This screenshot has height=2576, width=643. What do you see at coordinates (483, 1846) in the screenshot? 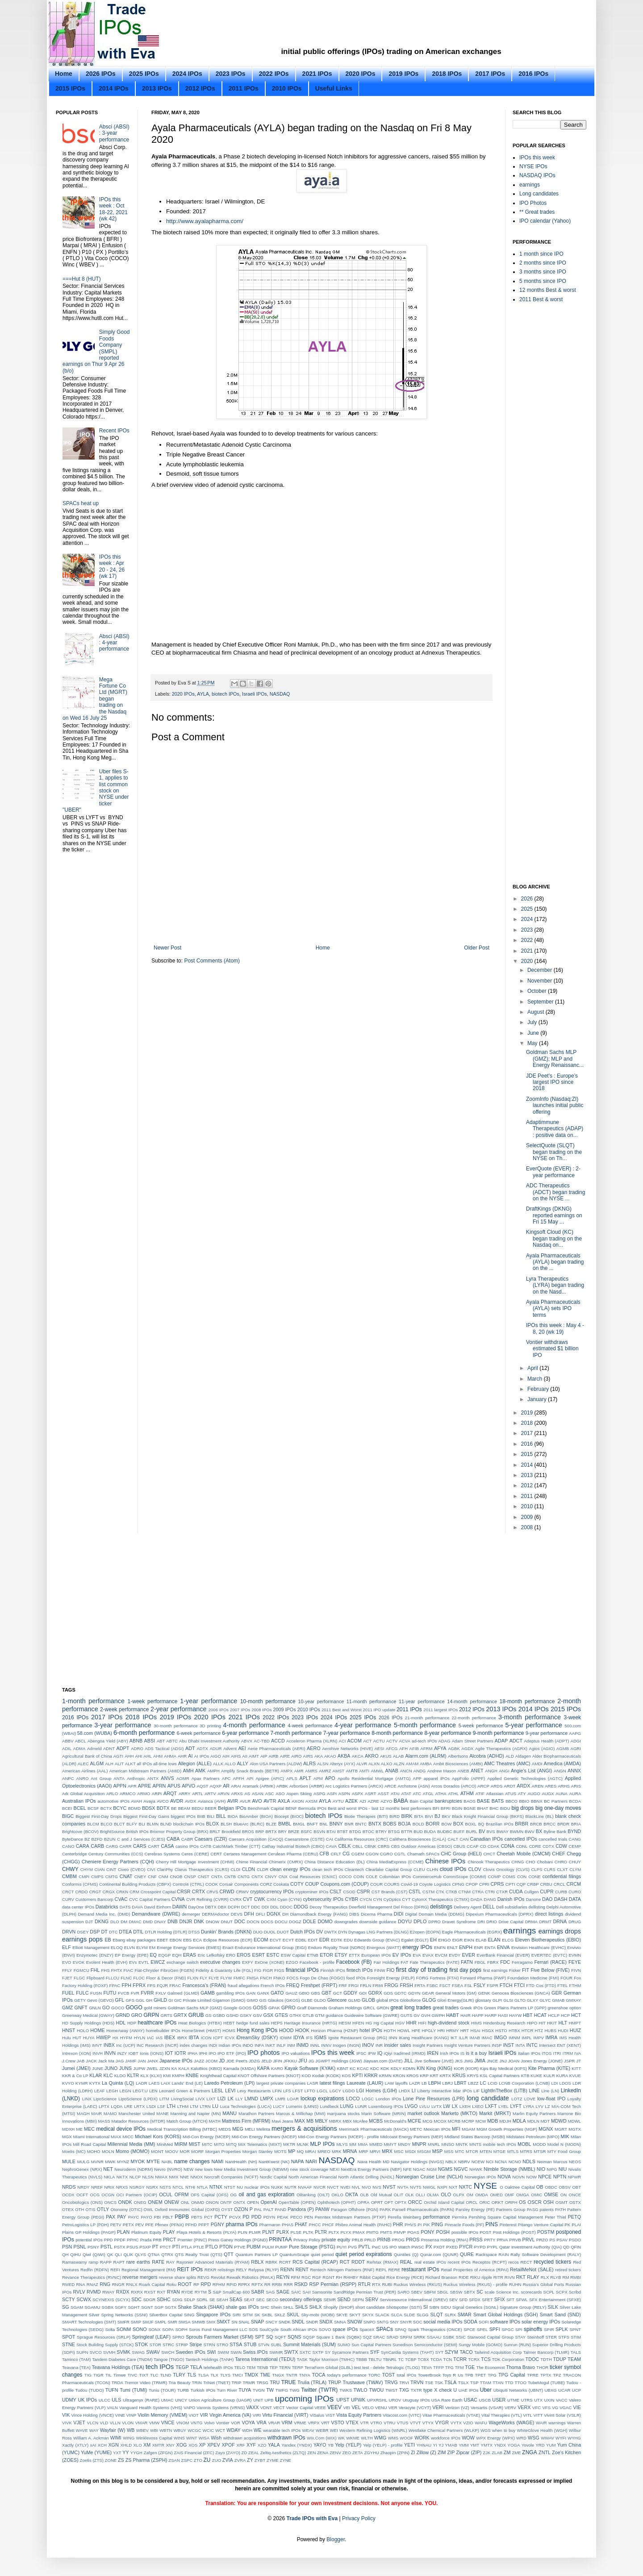
I see `CD` at bounding box center [483, 1846].